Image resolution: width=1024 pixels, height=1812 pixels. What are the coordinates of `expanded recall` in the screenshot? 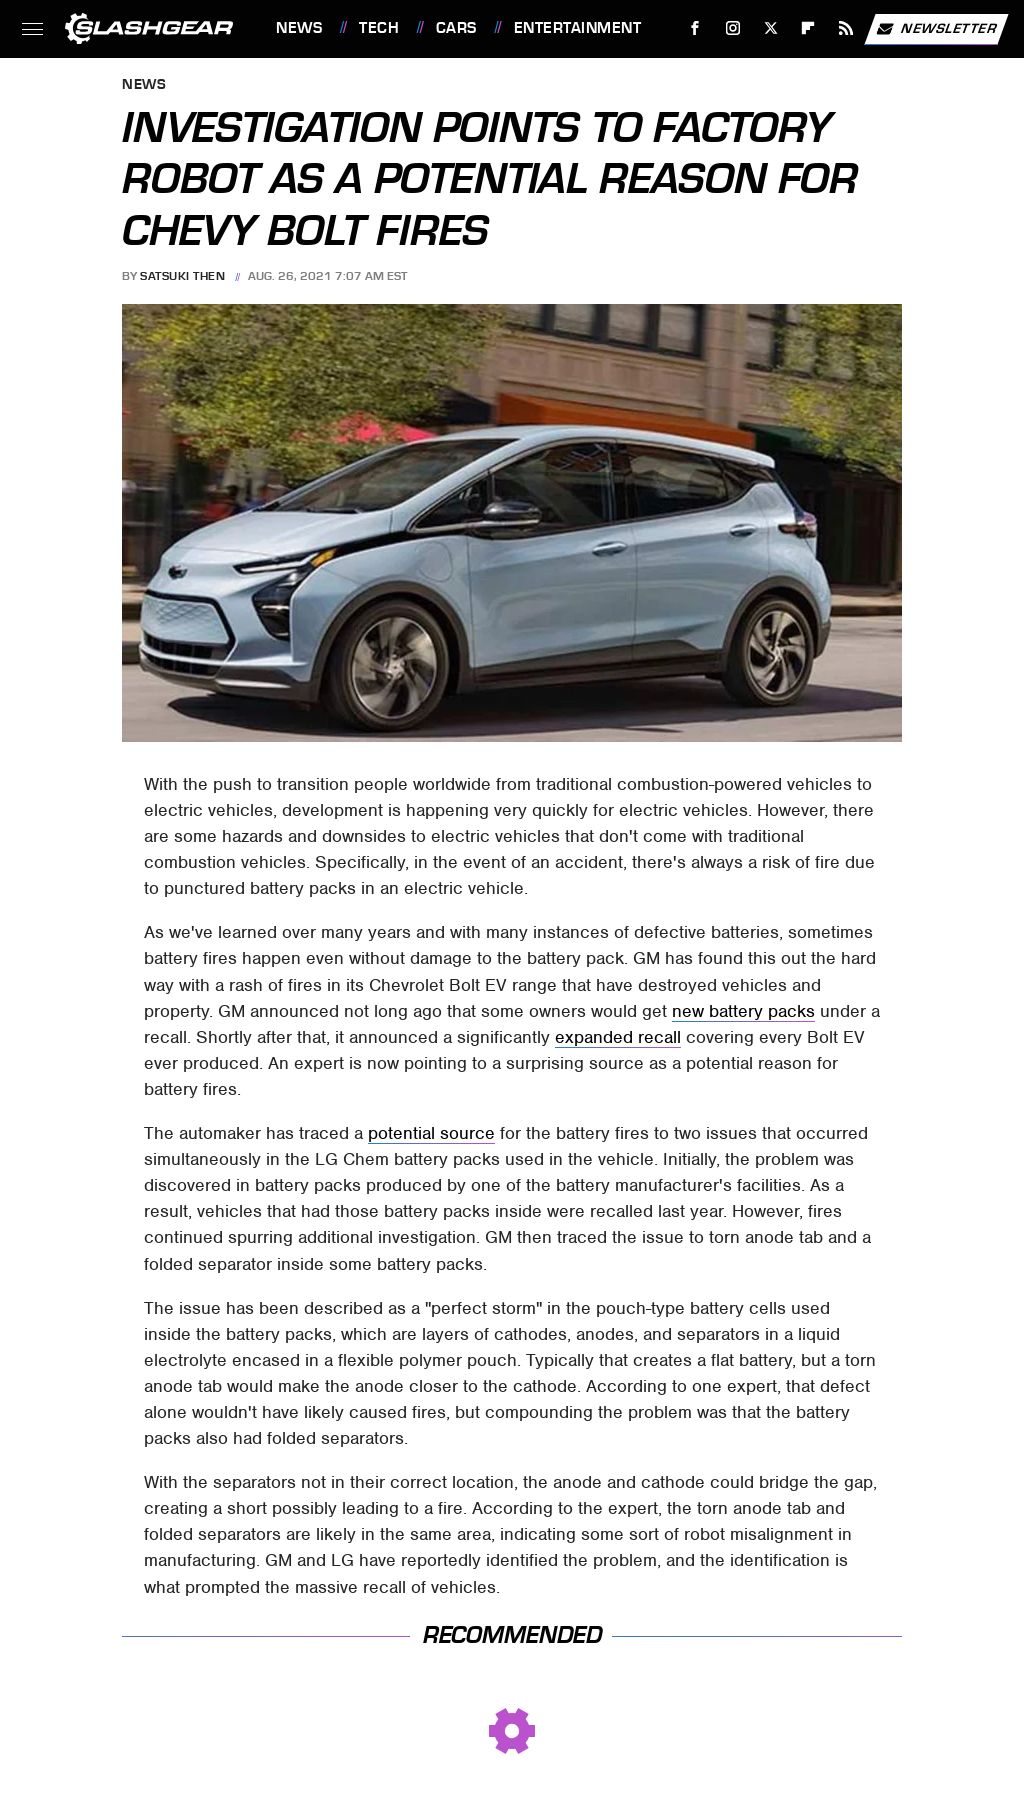 It's located at (618, 1037).